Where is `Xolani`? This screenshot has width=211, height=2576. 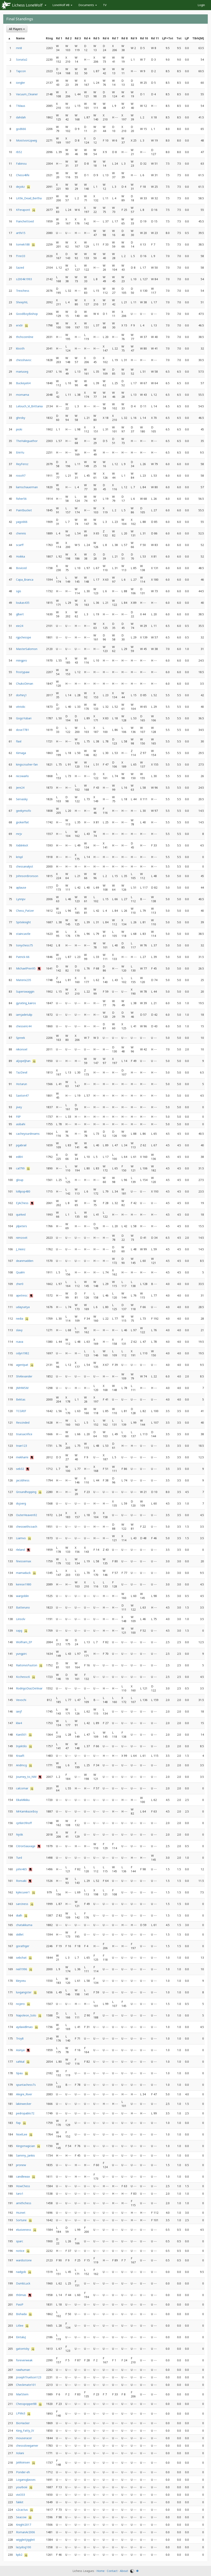
Xolani is located at coordinates (20, 2453).